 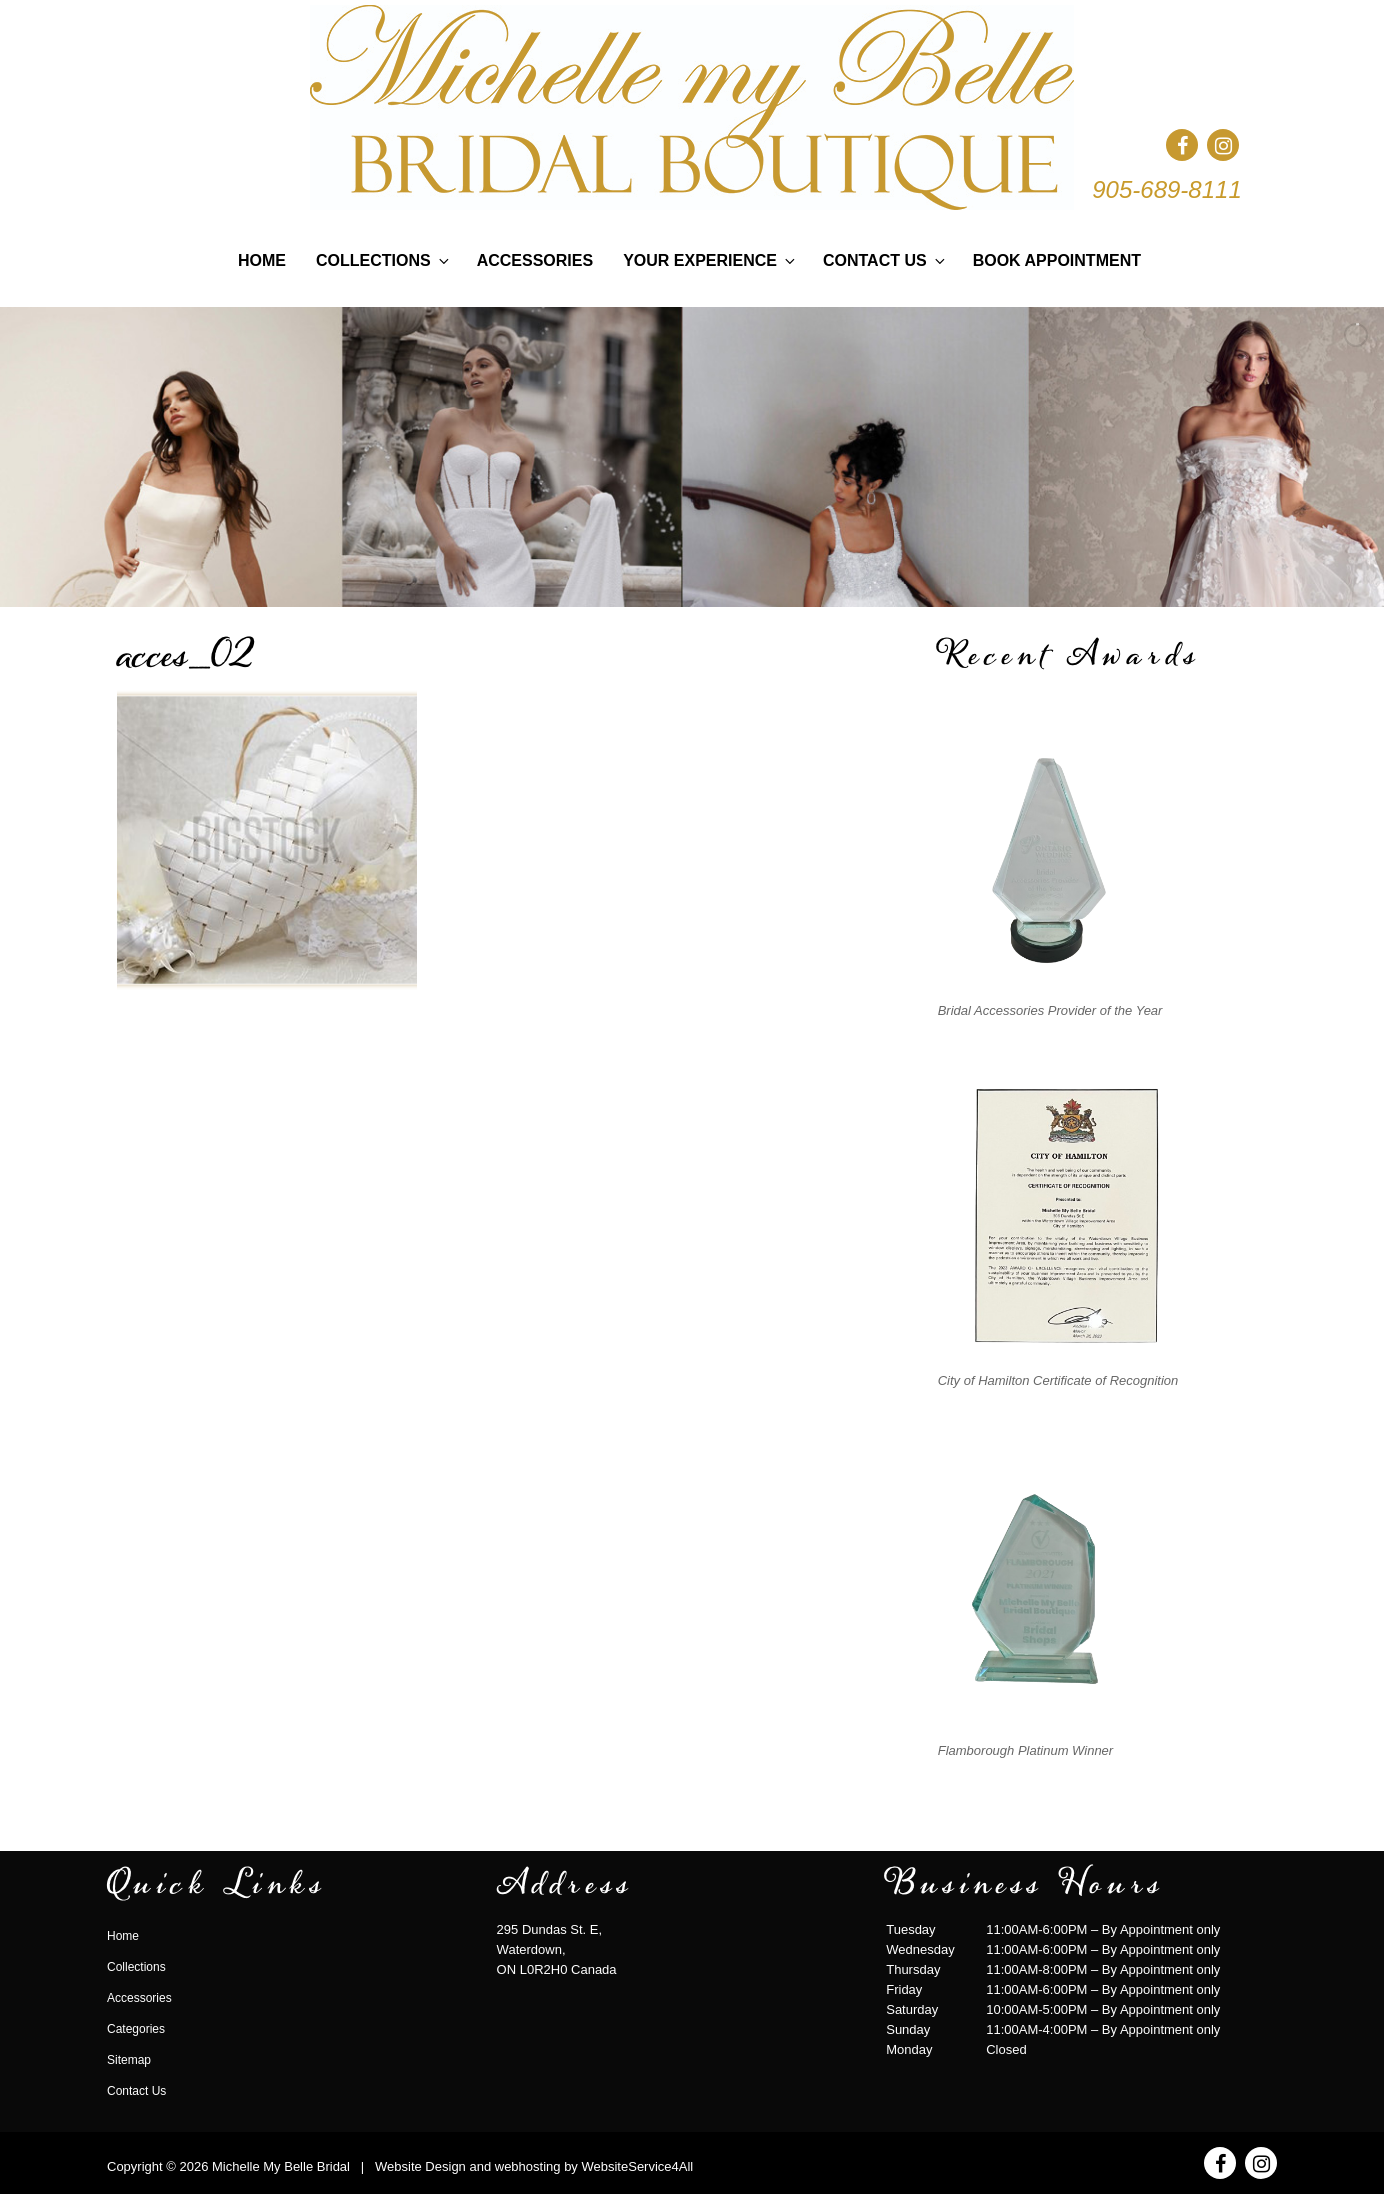 I want to click on Home, so click(x=262, y=260).